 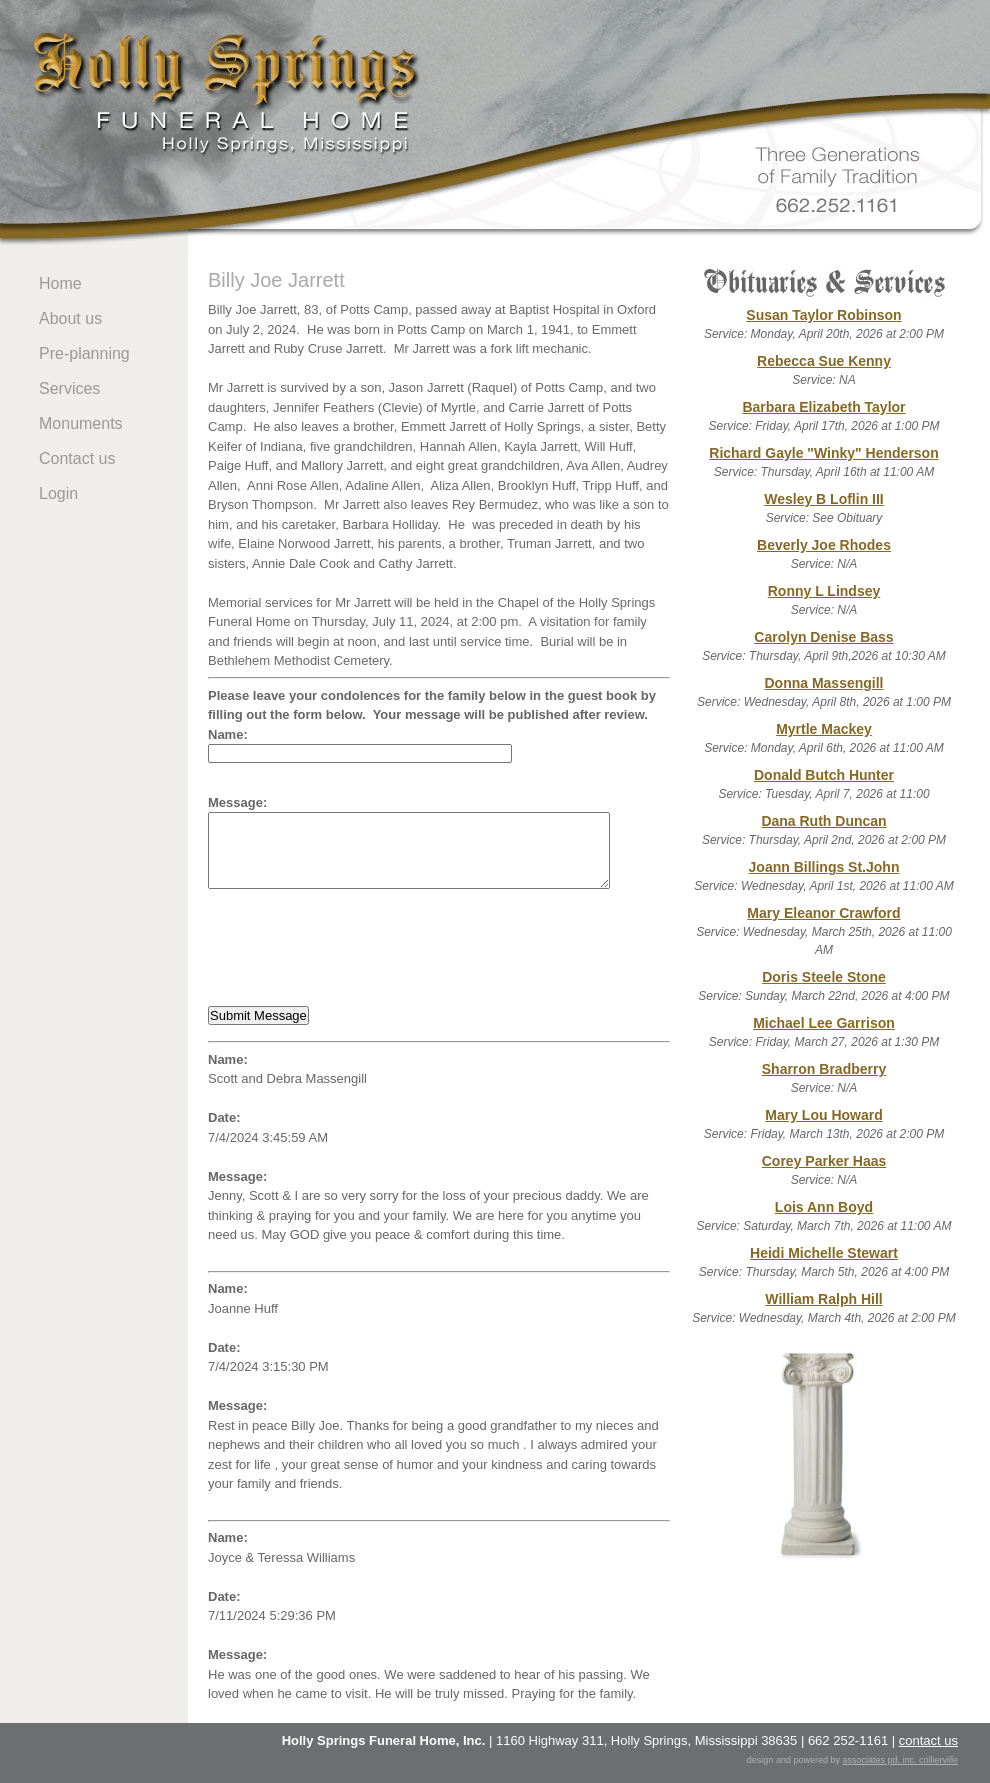 What do you see at coordinates (823, 453) in the screenshot?
I see `Richard Gayle "Winky" Henderson` at bounding box center [823, 453].